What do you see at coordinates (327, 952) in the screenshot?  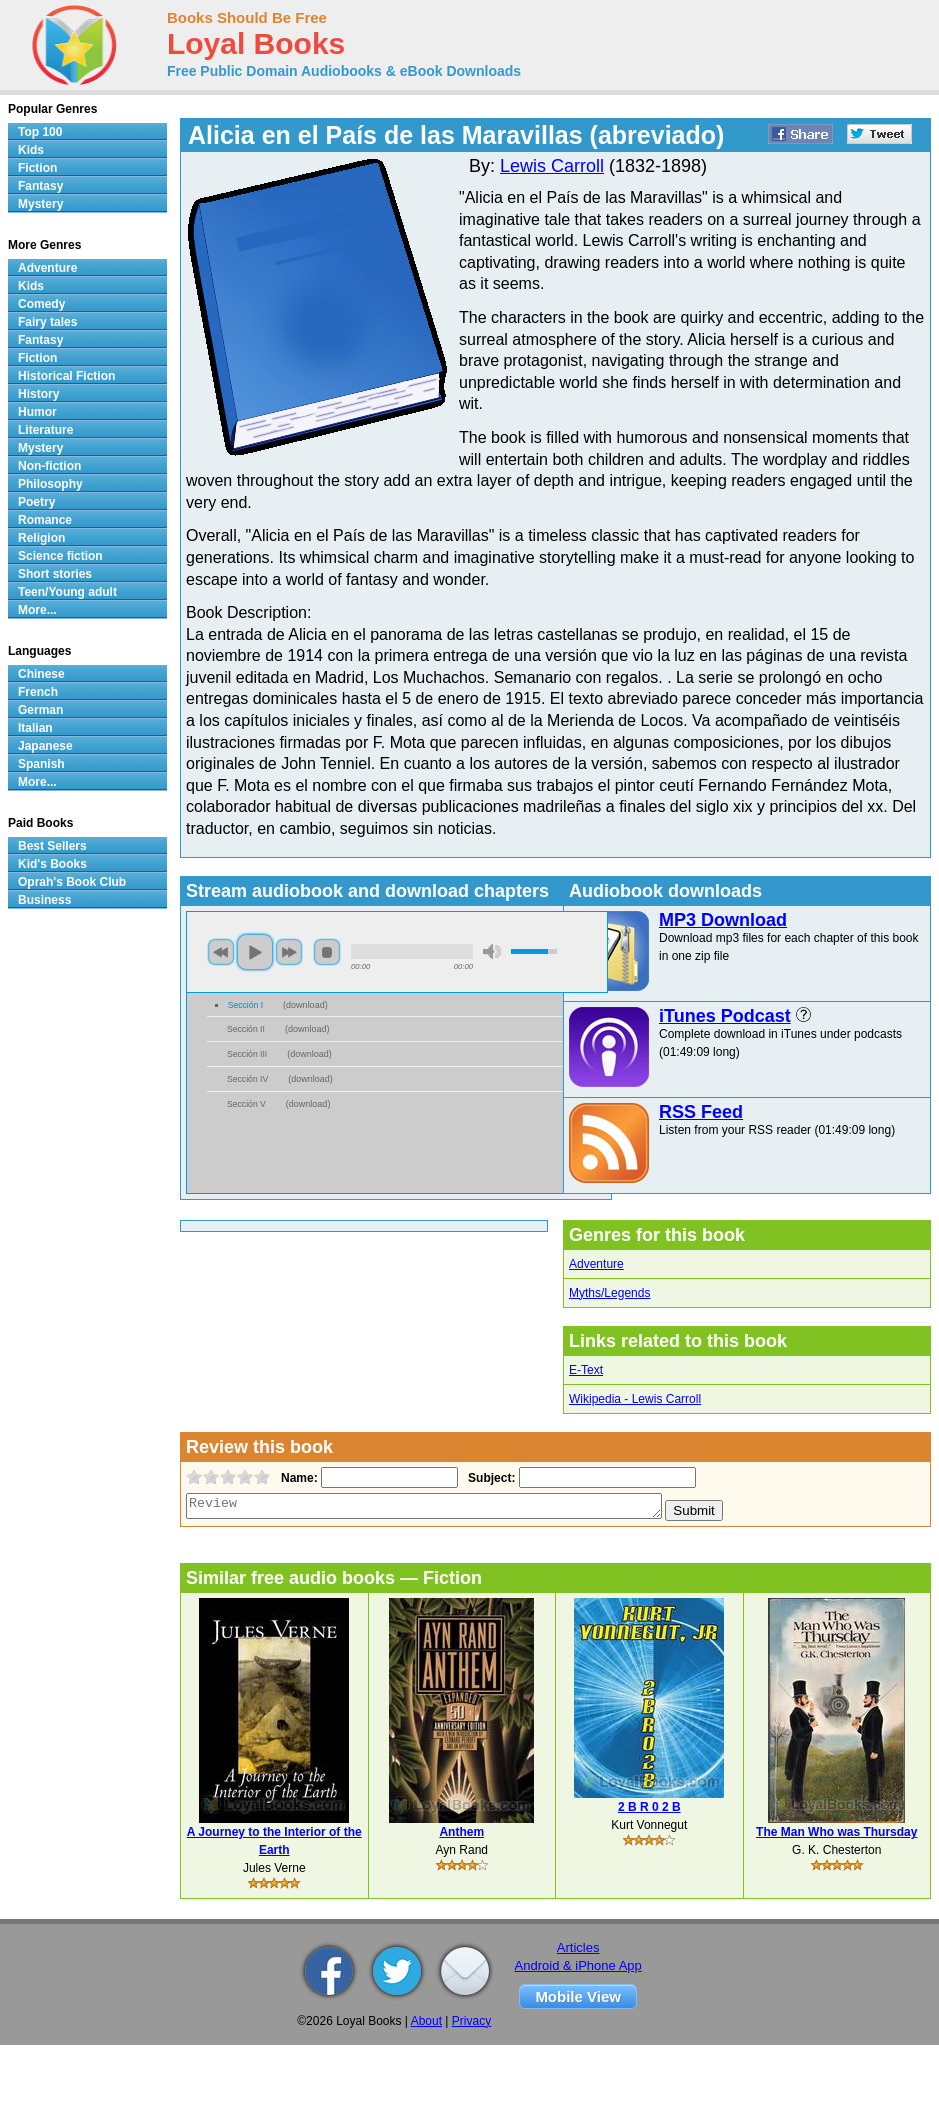 I see `stop` at bounding box center [327, 952].